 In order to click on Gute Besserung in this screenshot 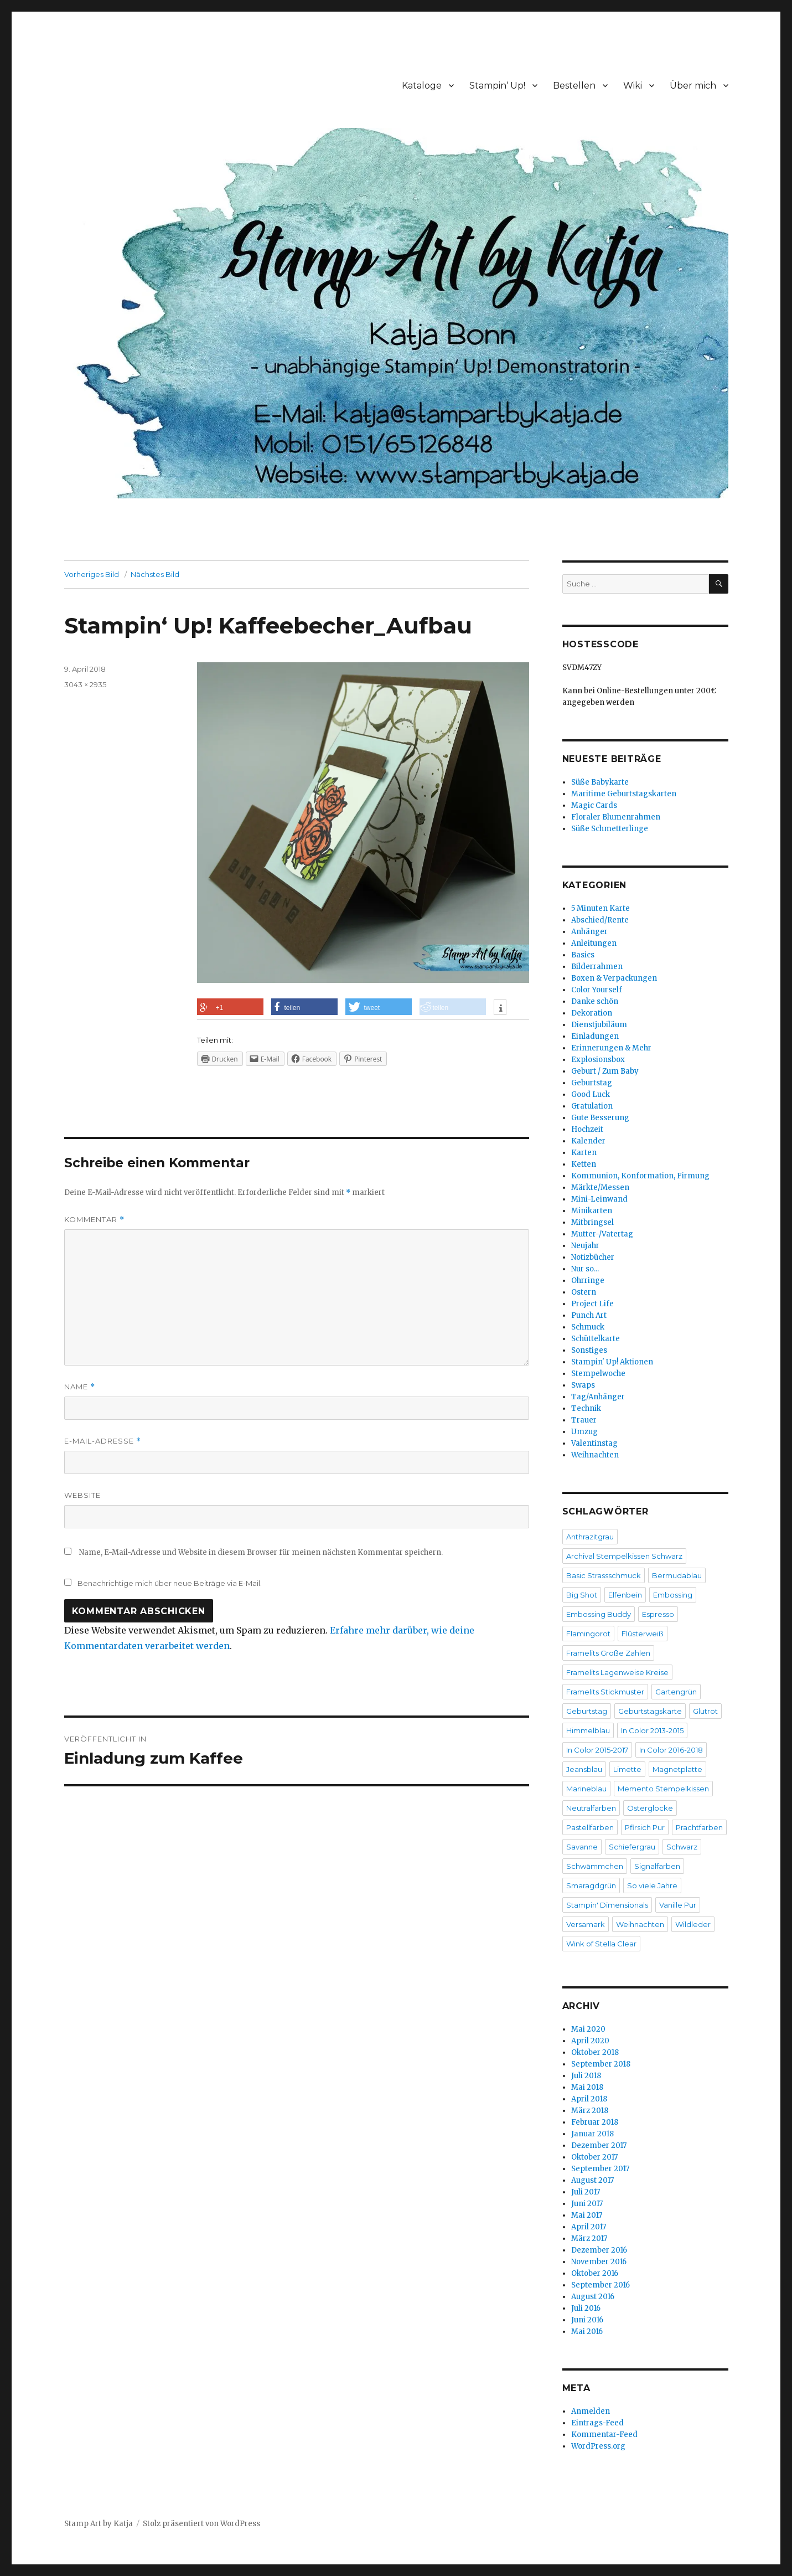, I will do `click(600, 1117)`.